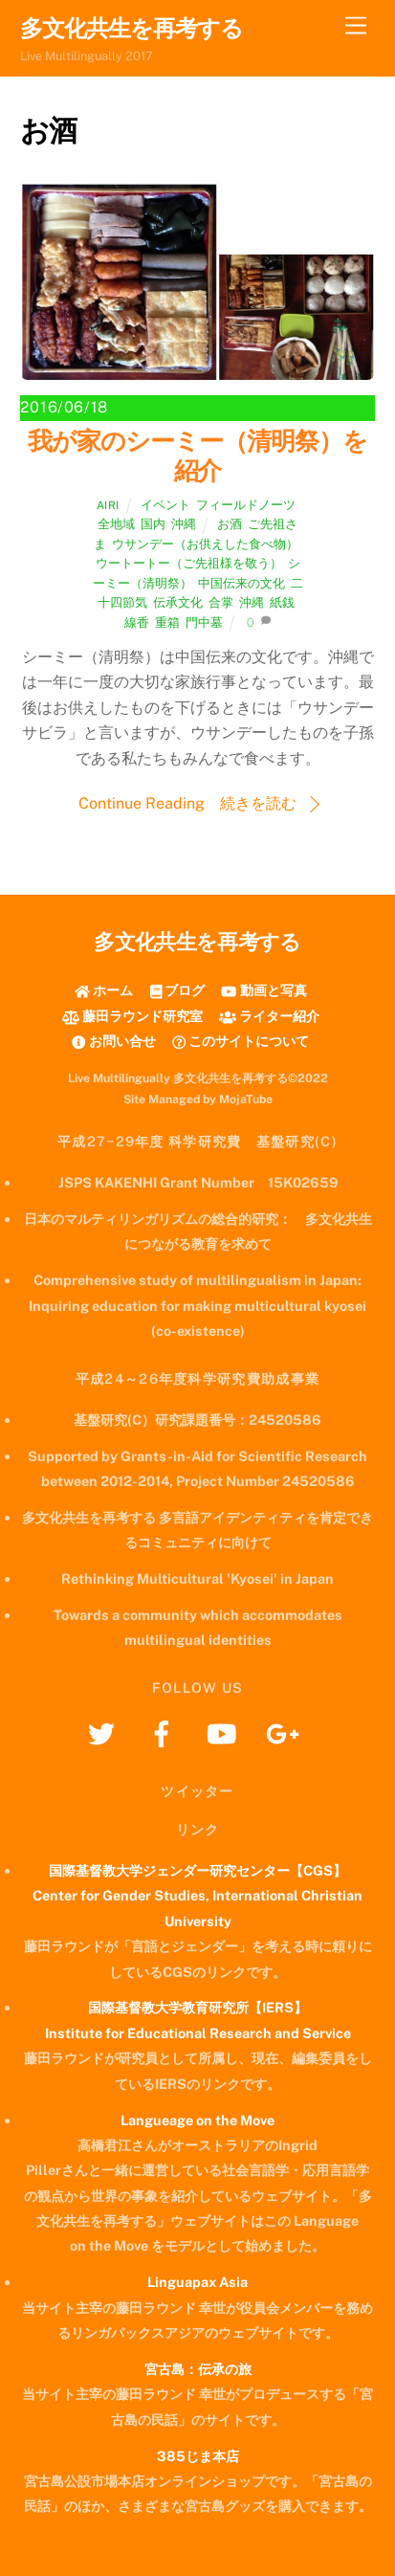  Describe the element at coordinates (178, 602) in the screenshot. I see `伝承文化` at that location.